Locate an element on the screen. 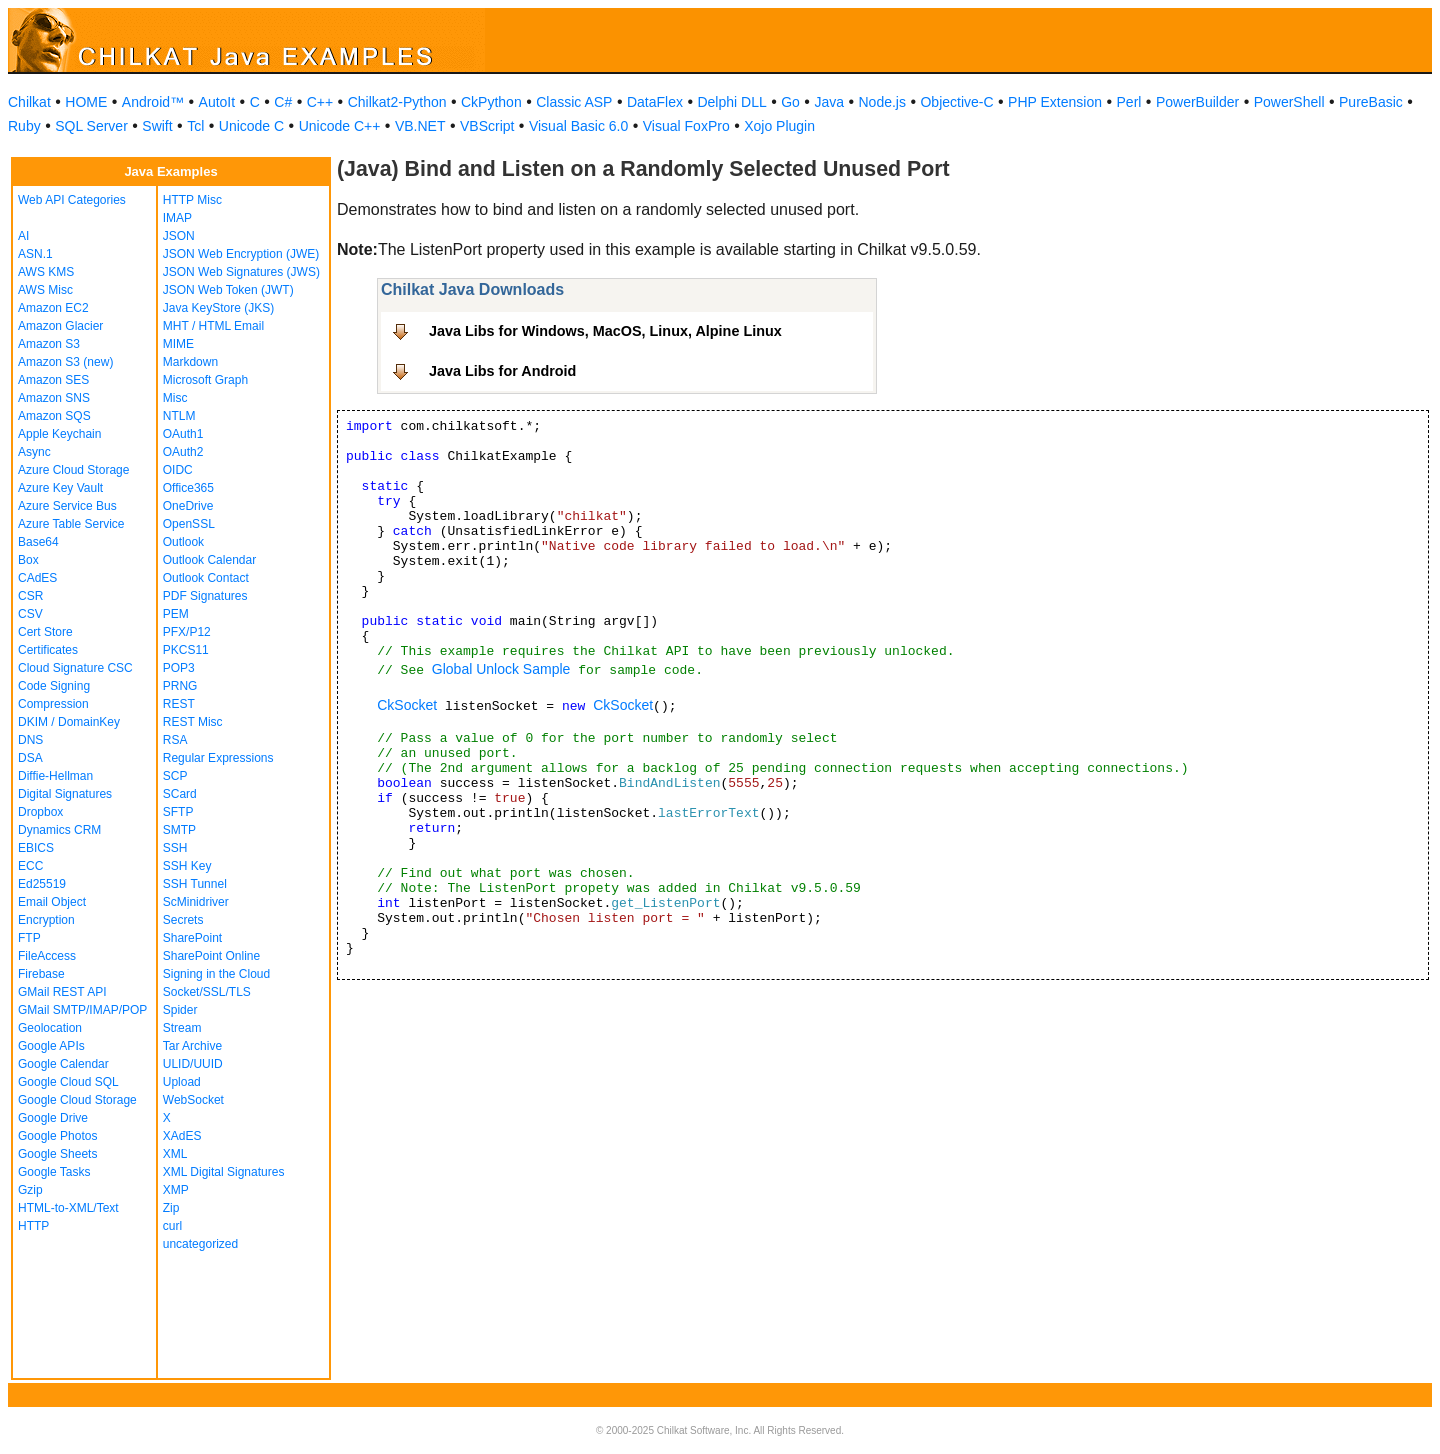 Image resolution: width=1440 pixels, height=1454 pixels. Code Signing is located at coordinates (54, 686).